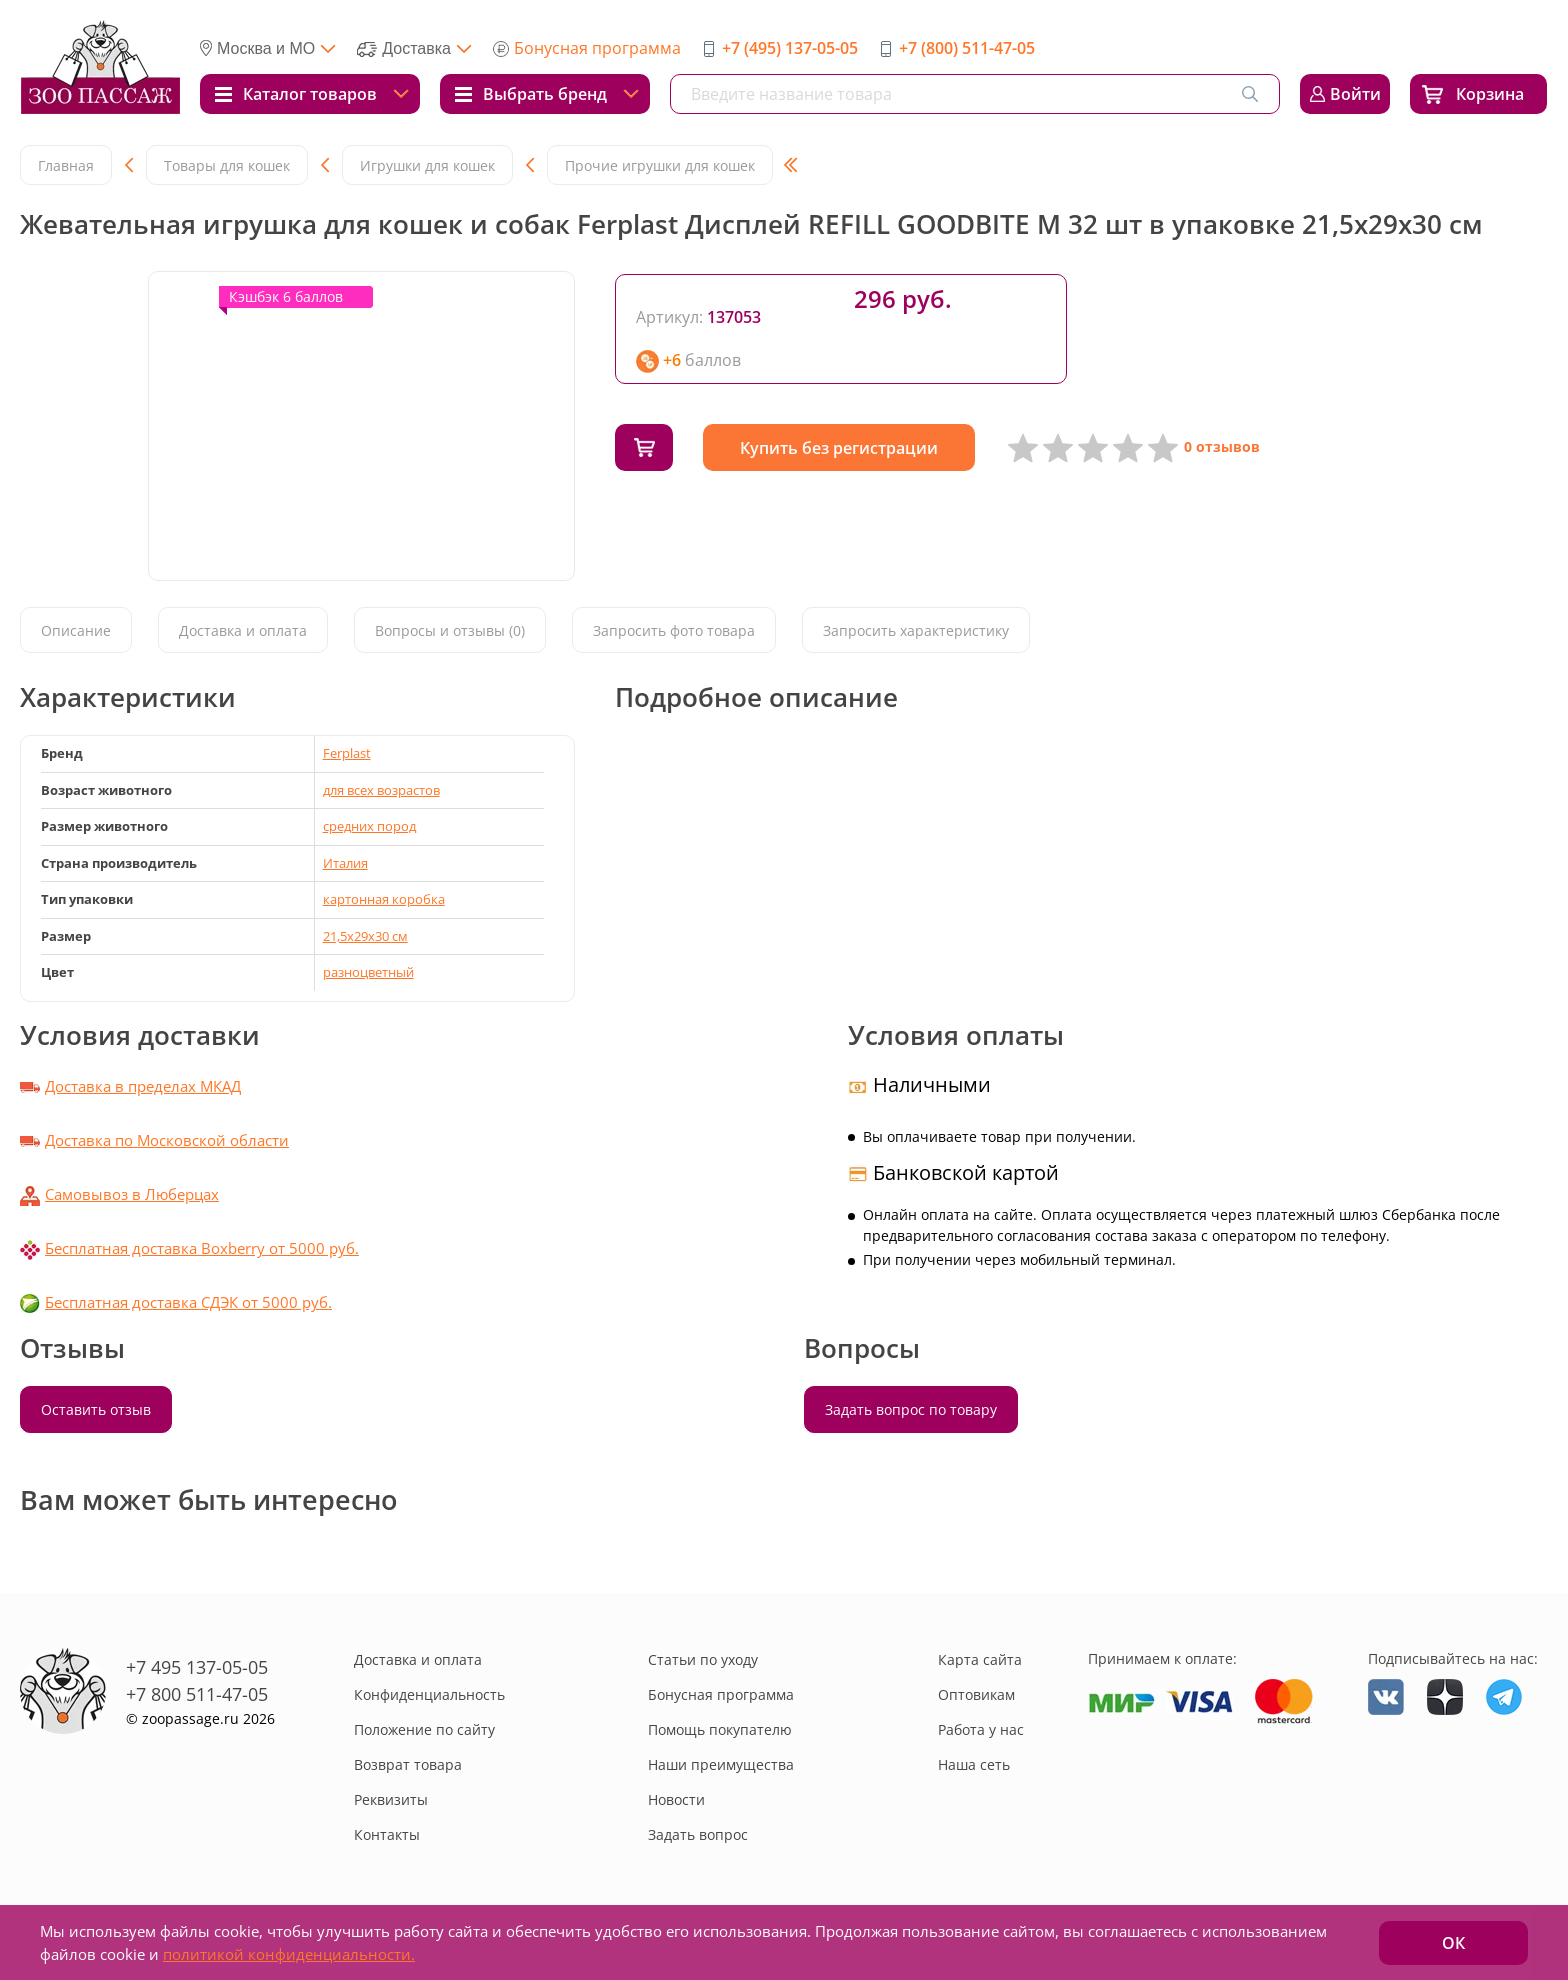  Describe the element at coordinates (720, 1729) in the screenshot. I see `Помощь покупателю` at that location.